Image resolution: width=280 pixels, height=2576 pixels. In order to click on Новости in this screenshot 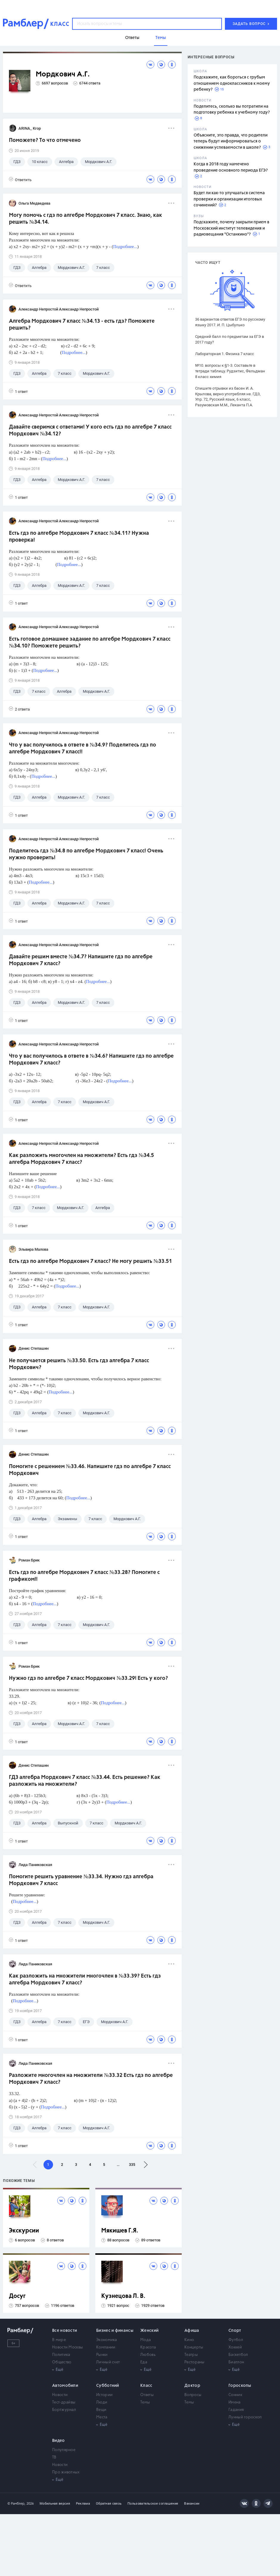, I will do `click(60, 2395)`.